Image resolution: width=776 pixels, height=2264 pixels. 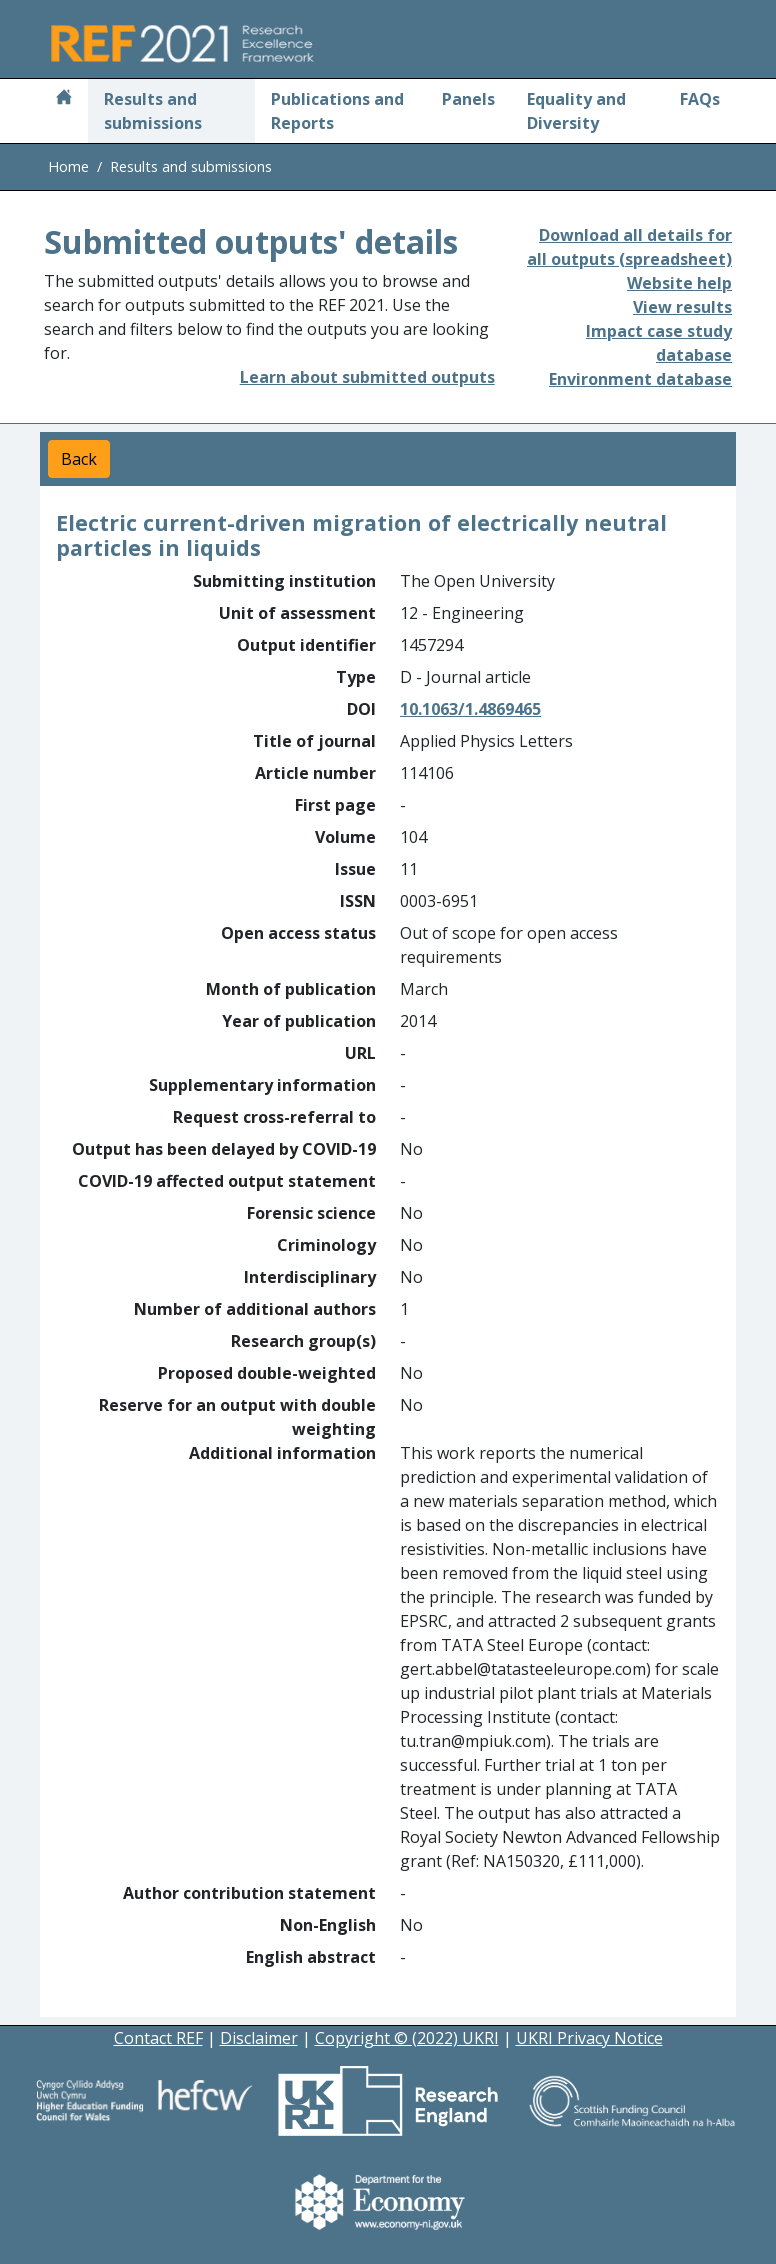 What do you see at coordinates (64, 99) in the screenshot?
I see `[Home]` at bounding box center [64, 99].